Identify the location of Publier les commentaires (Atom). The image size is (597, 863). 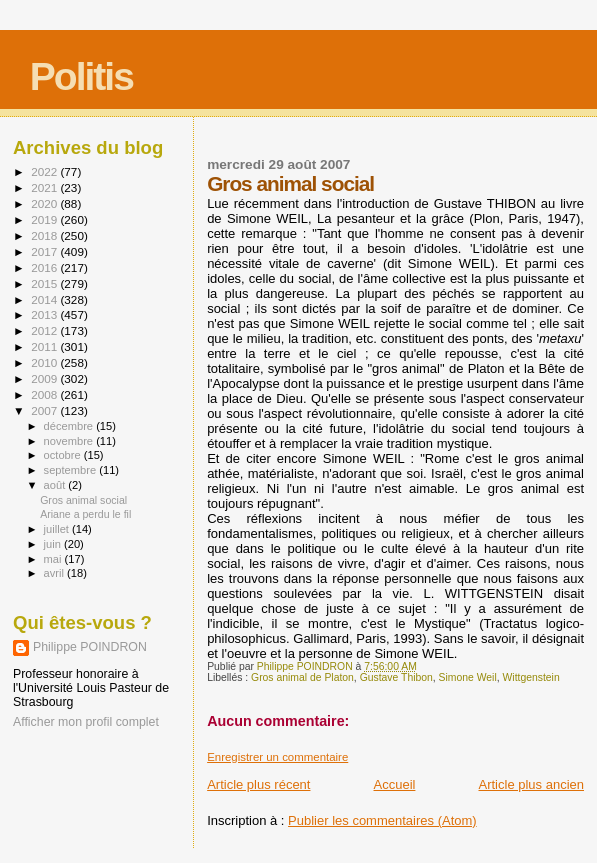
(382, 820).